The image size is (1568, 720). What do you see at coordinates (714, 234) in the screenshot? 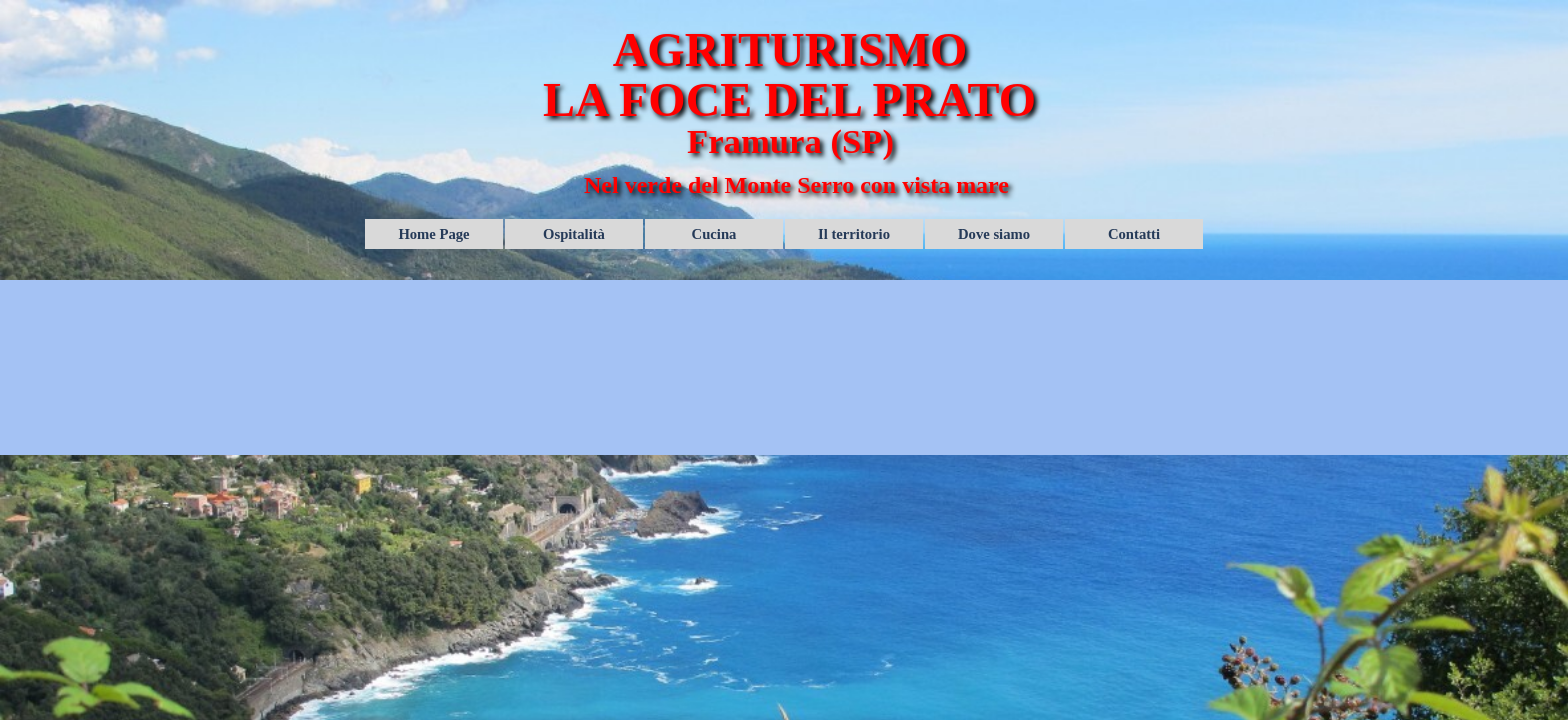
I see `Cucina` at bounding box center [714, 234].